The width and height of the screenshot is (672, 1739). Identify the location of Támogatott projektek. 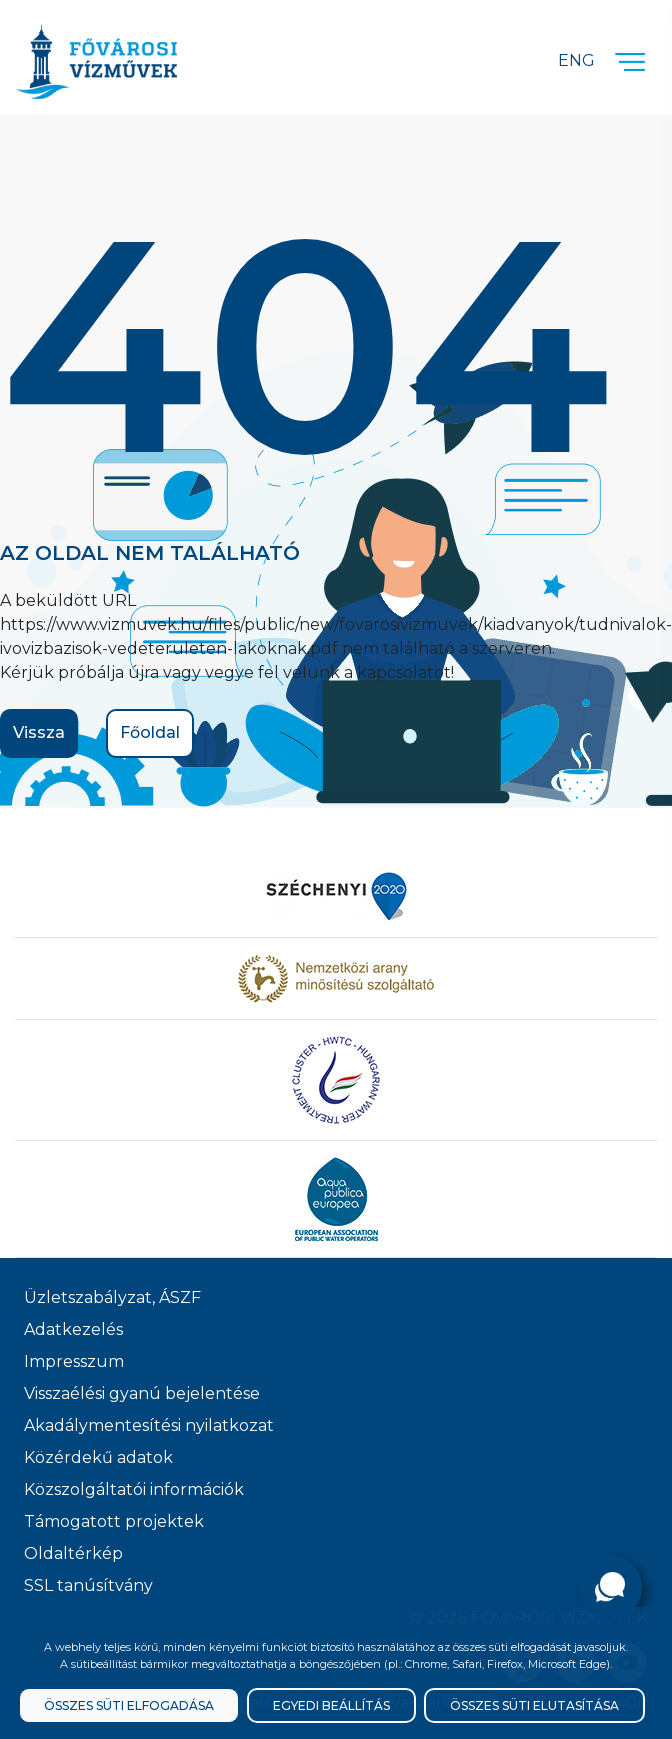
(114, 1521).